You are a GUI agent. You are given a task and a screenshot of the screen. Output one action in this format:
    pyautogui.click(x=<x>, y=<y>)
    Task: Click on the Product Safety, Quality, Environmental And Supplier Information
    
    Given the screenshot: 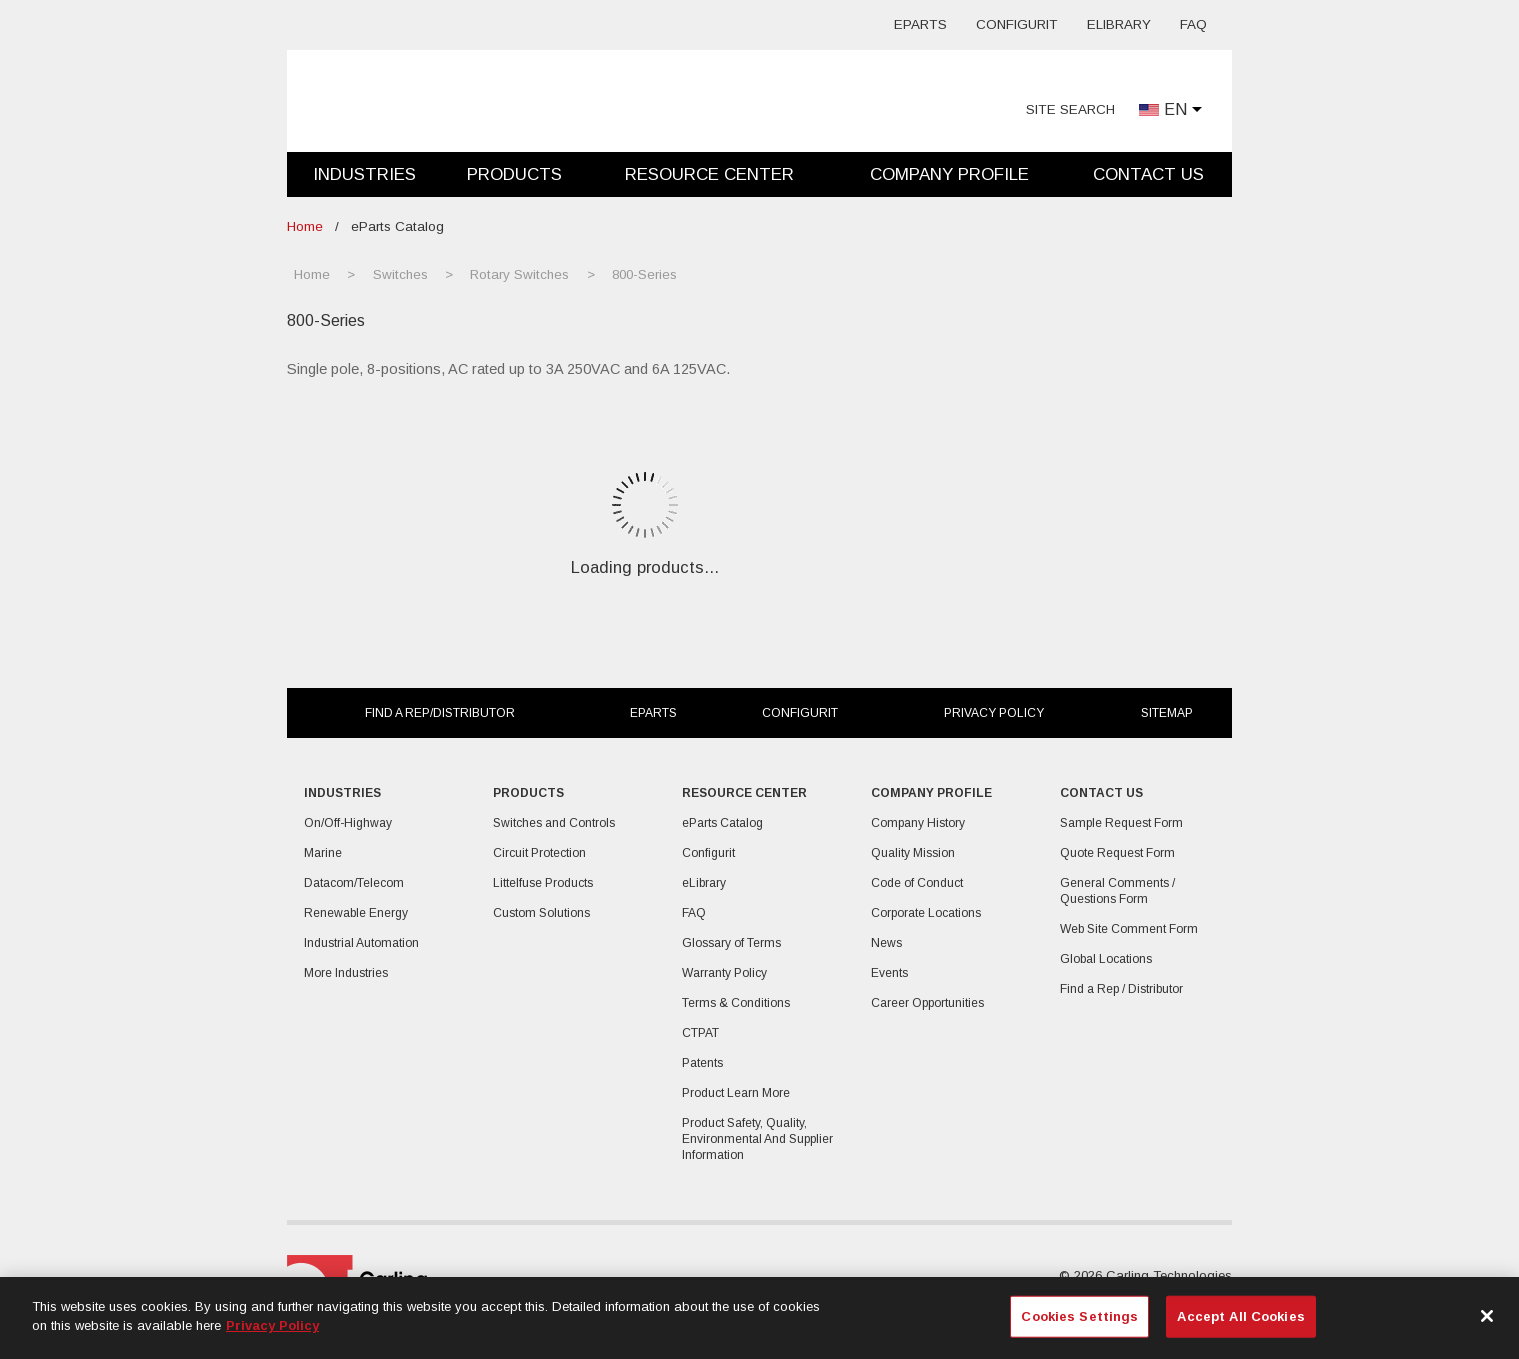 What is the action you would take?
    pyautogui.click(x=757, y=1139)
    